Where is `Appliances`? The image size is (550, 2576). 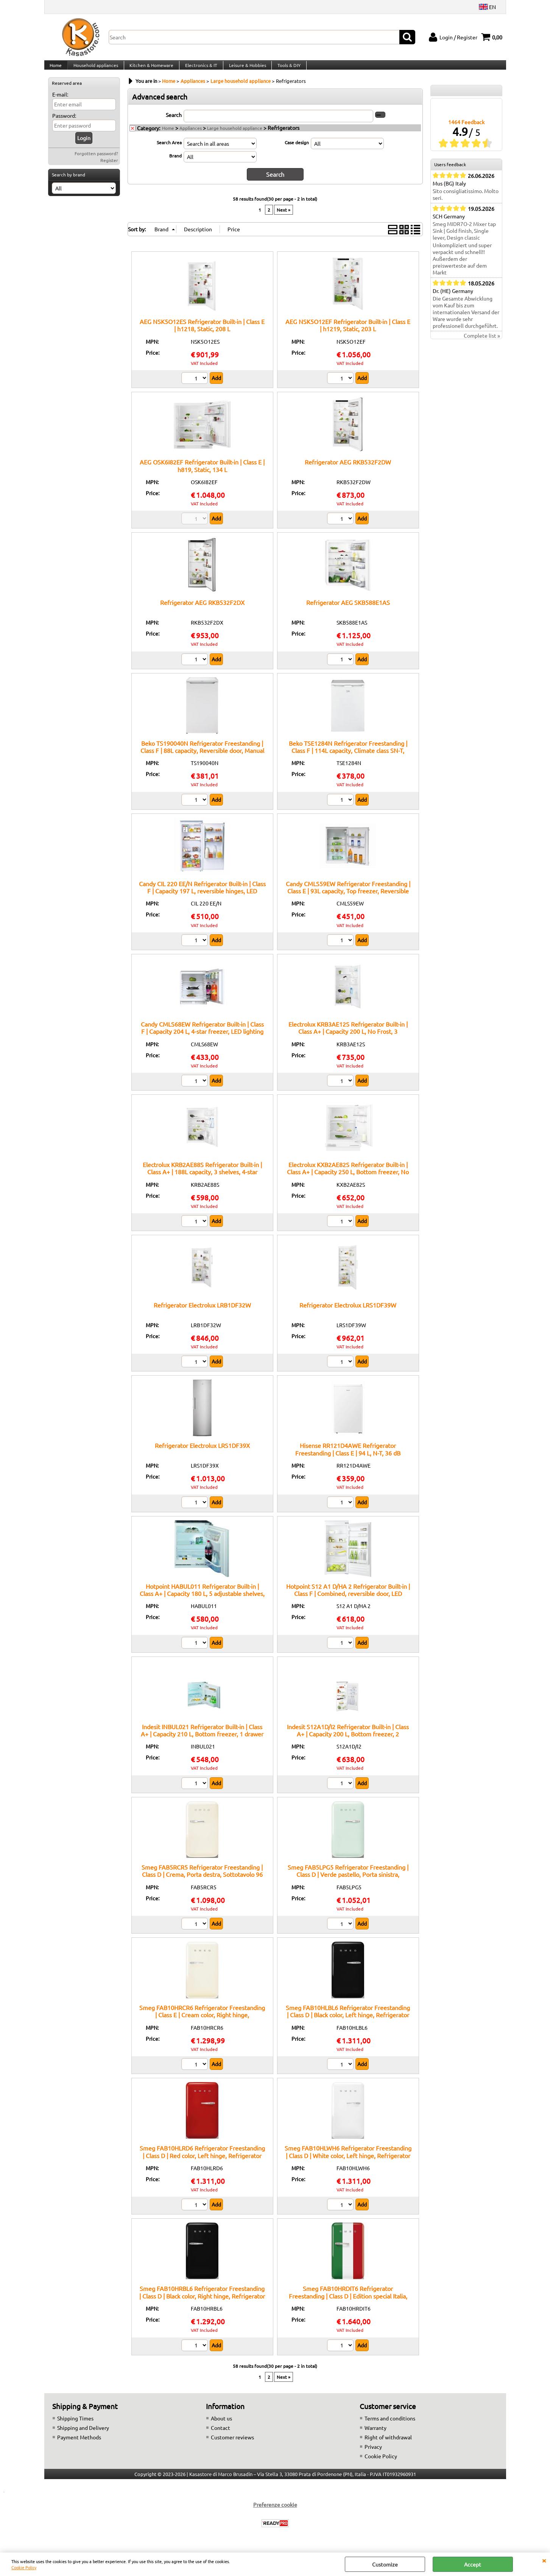
Appliances is located at coordinates (190, 136).